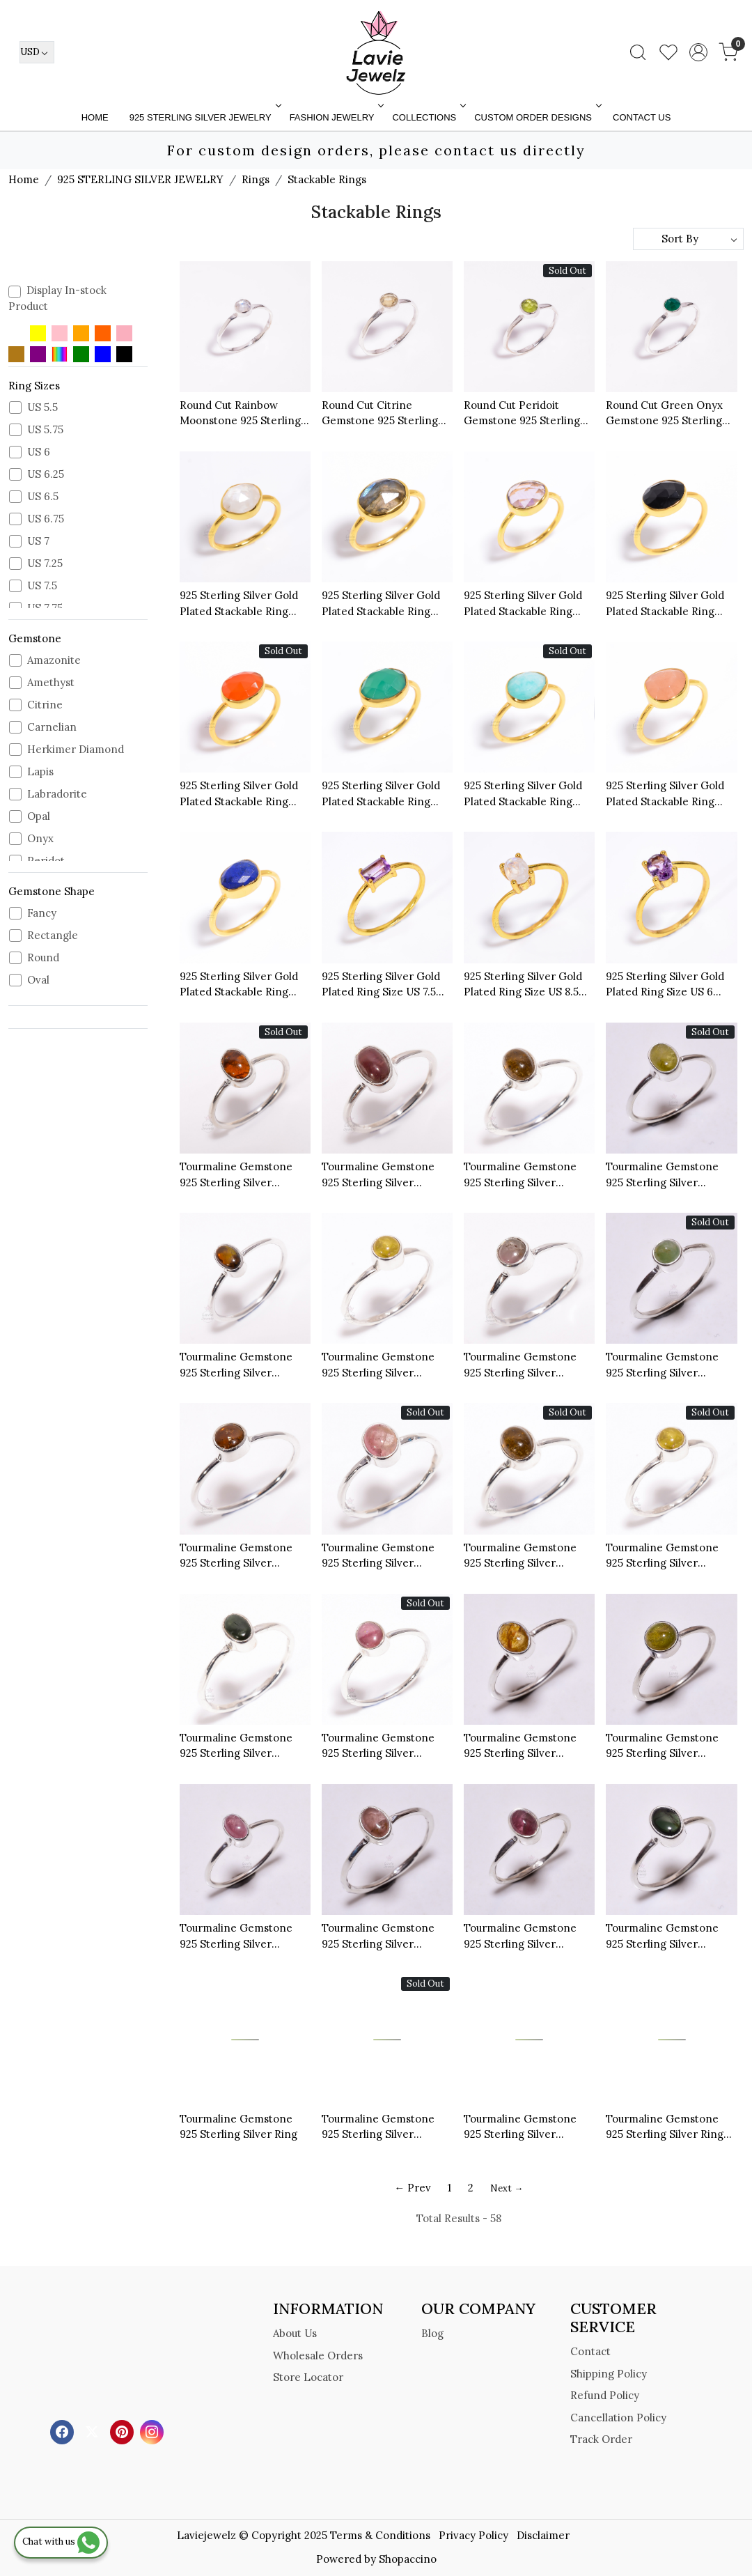 The image size is (752, 2576). Describe the element at coordinates (432, 2333) in the screenshot. I see `Blog` at that location.